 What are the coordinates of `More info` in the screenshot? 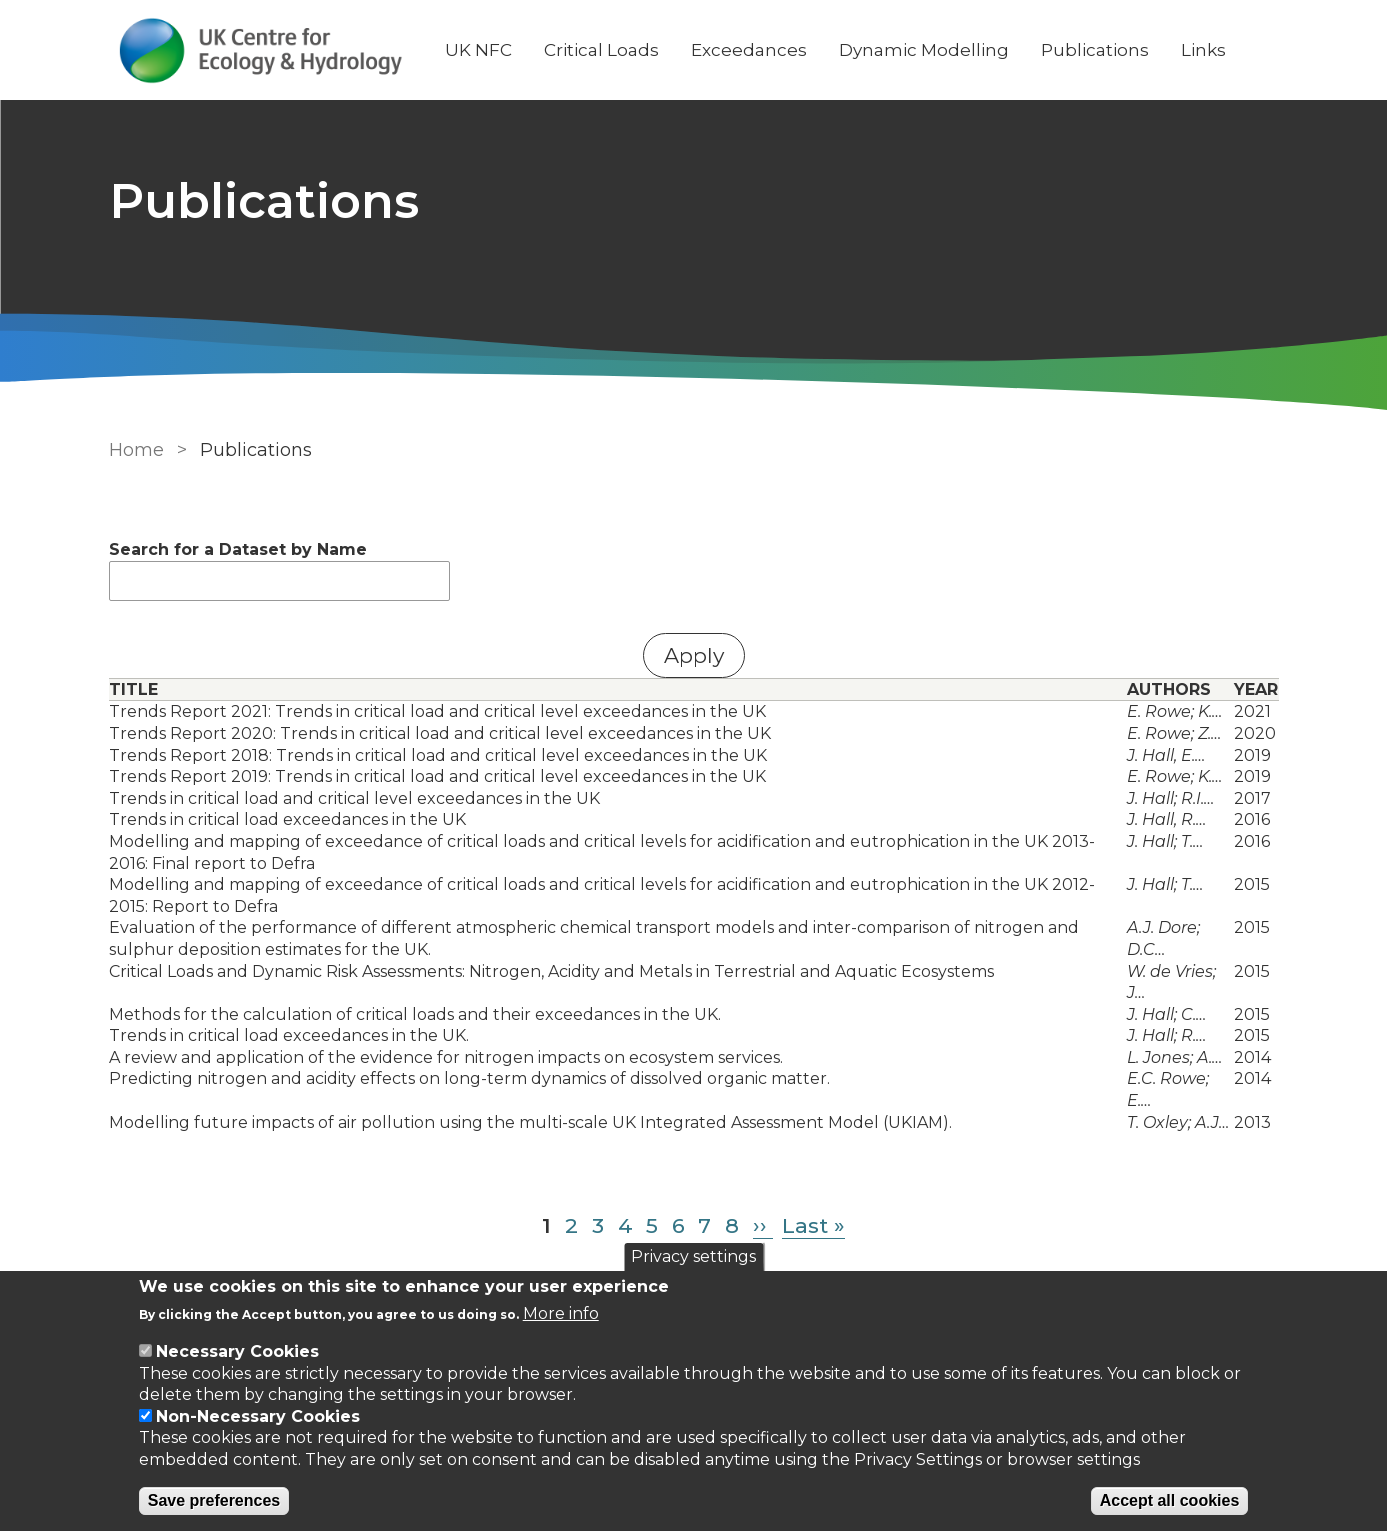 It's located at (561, 1313).